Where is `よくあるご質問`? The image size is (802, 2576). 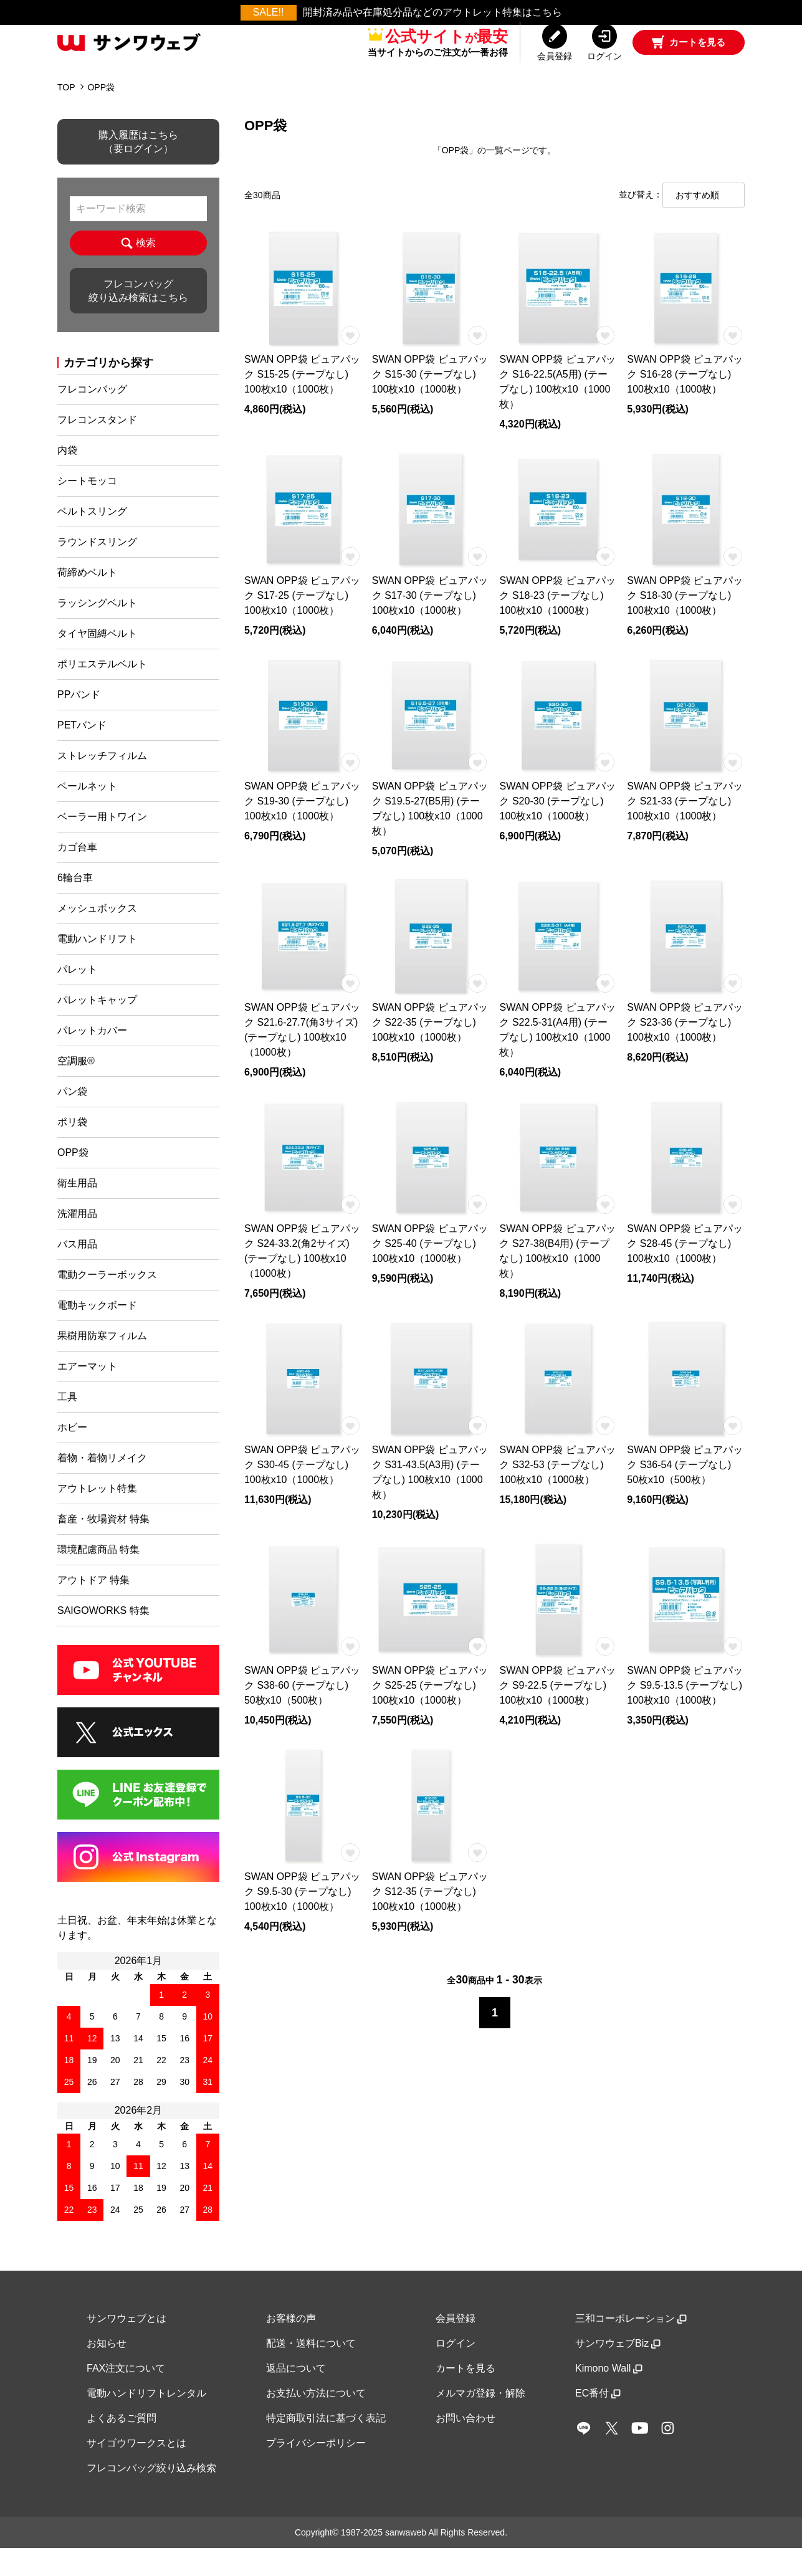
よくあるご質問 is located at coordinates (121, 2446).